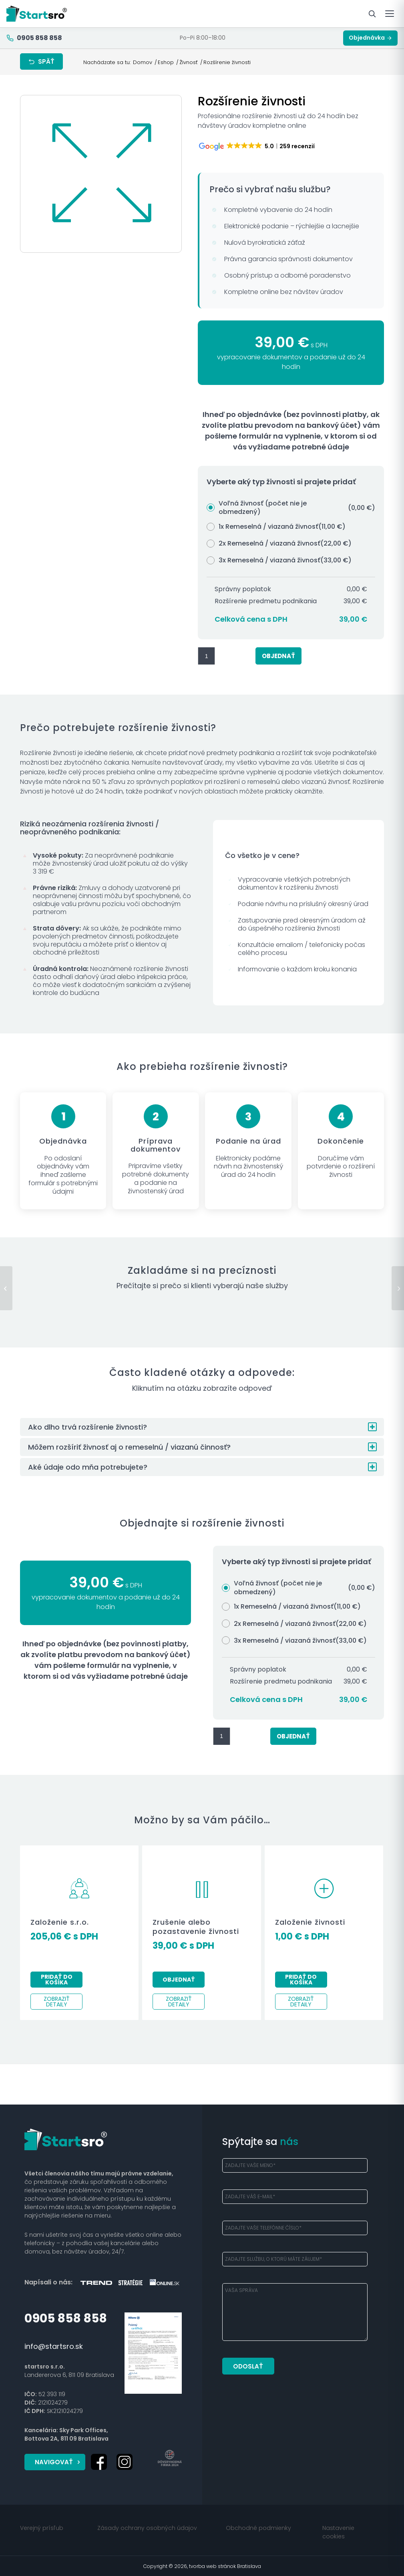  I want to click on Objednávka, so click(370, 38).